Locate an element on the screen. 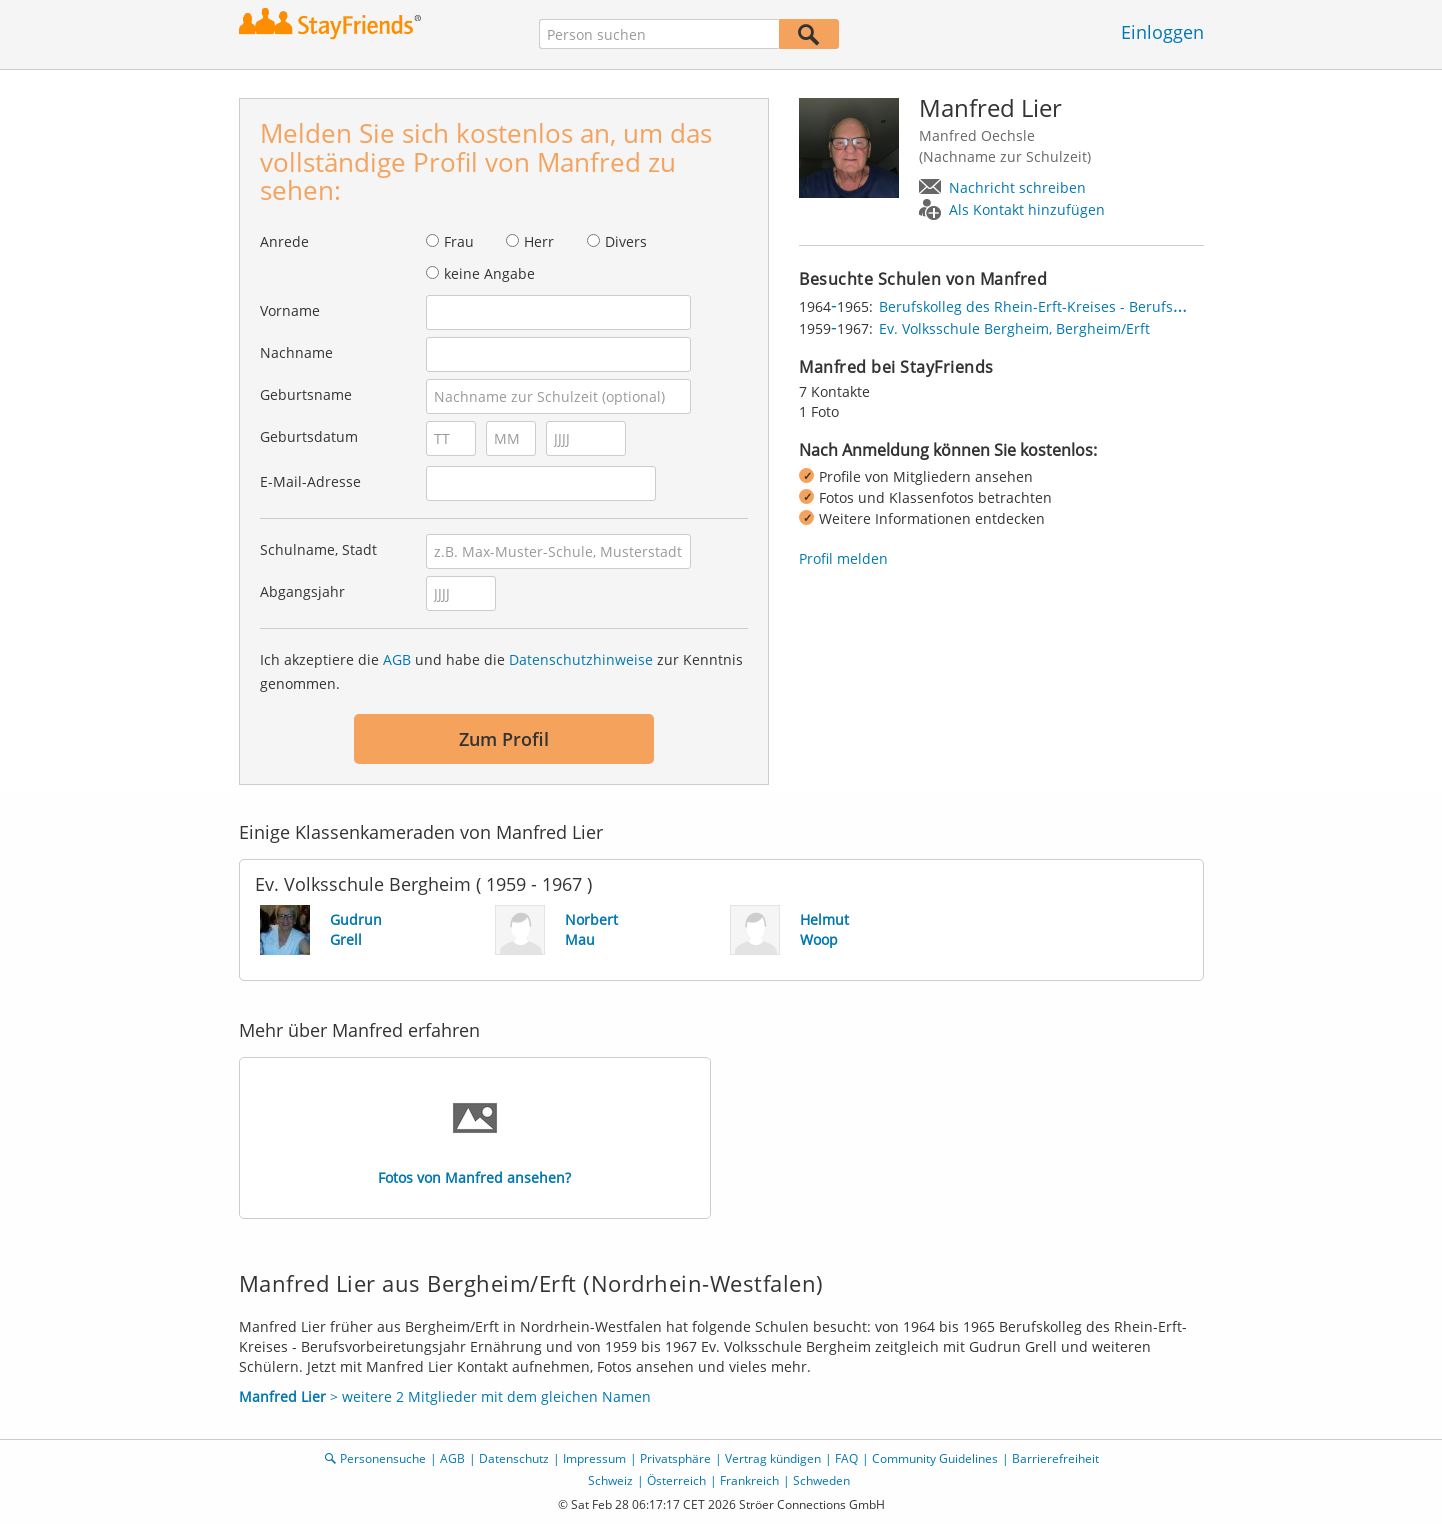 The height and width of the screenshot is (1524, 1442). Nachname is located at coordinates (296, 352).